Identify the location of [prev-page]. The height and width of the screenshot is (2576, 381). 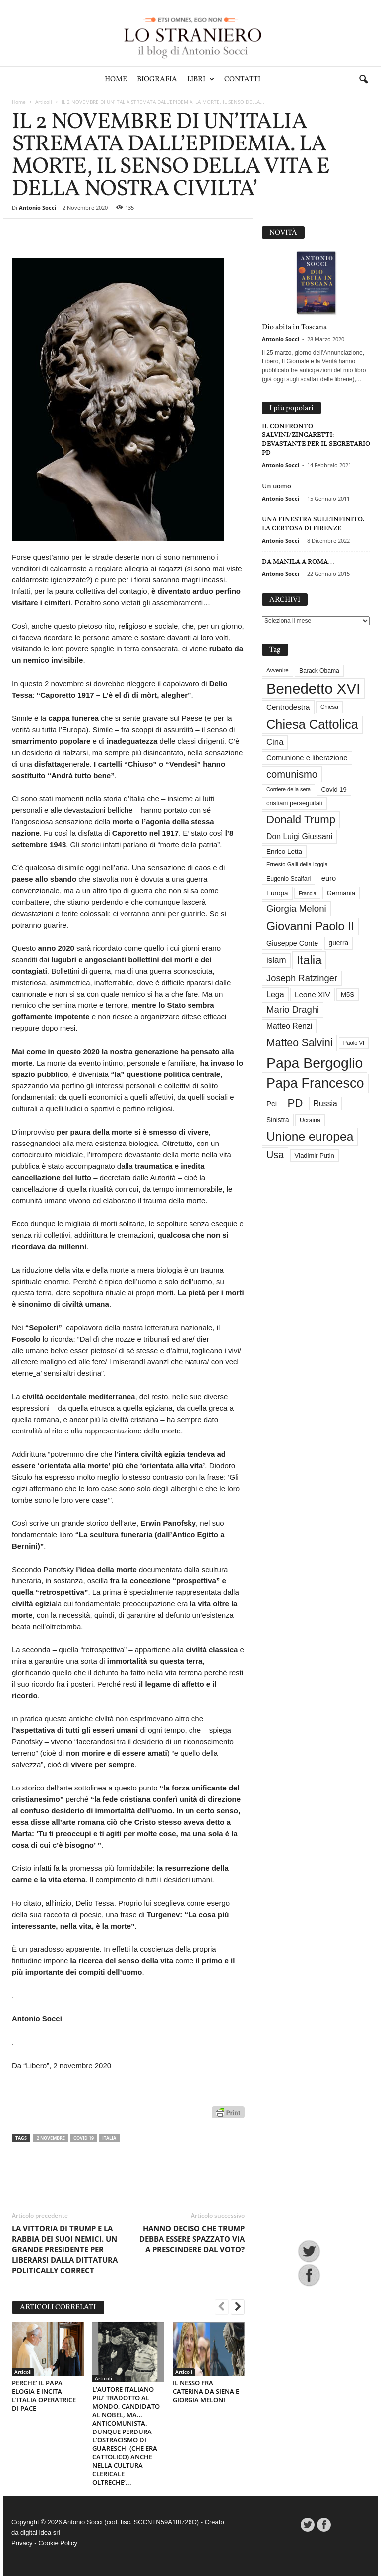
(222, 2307).